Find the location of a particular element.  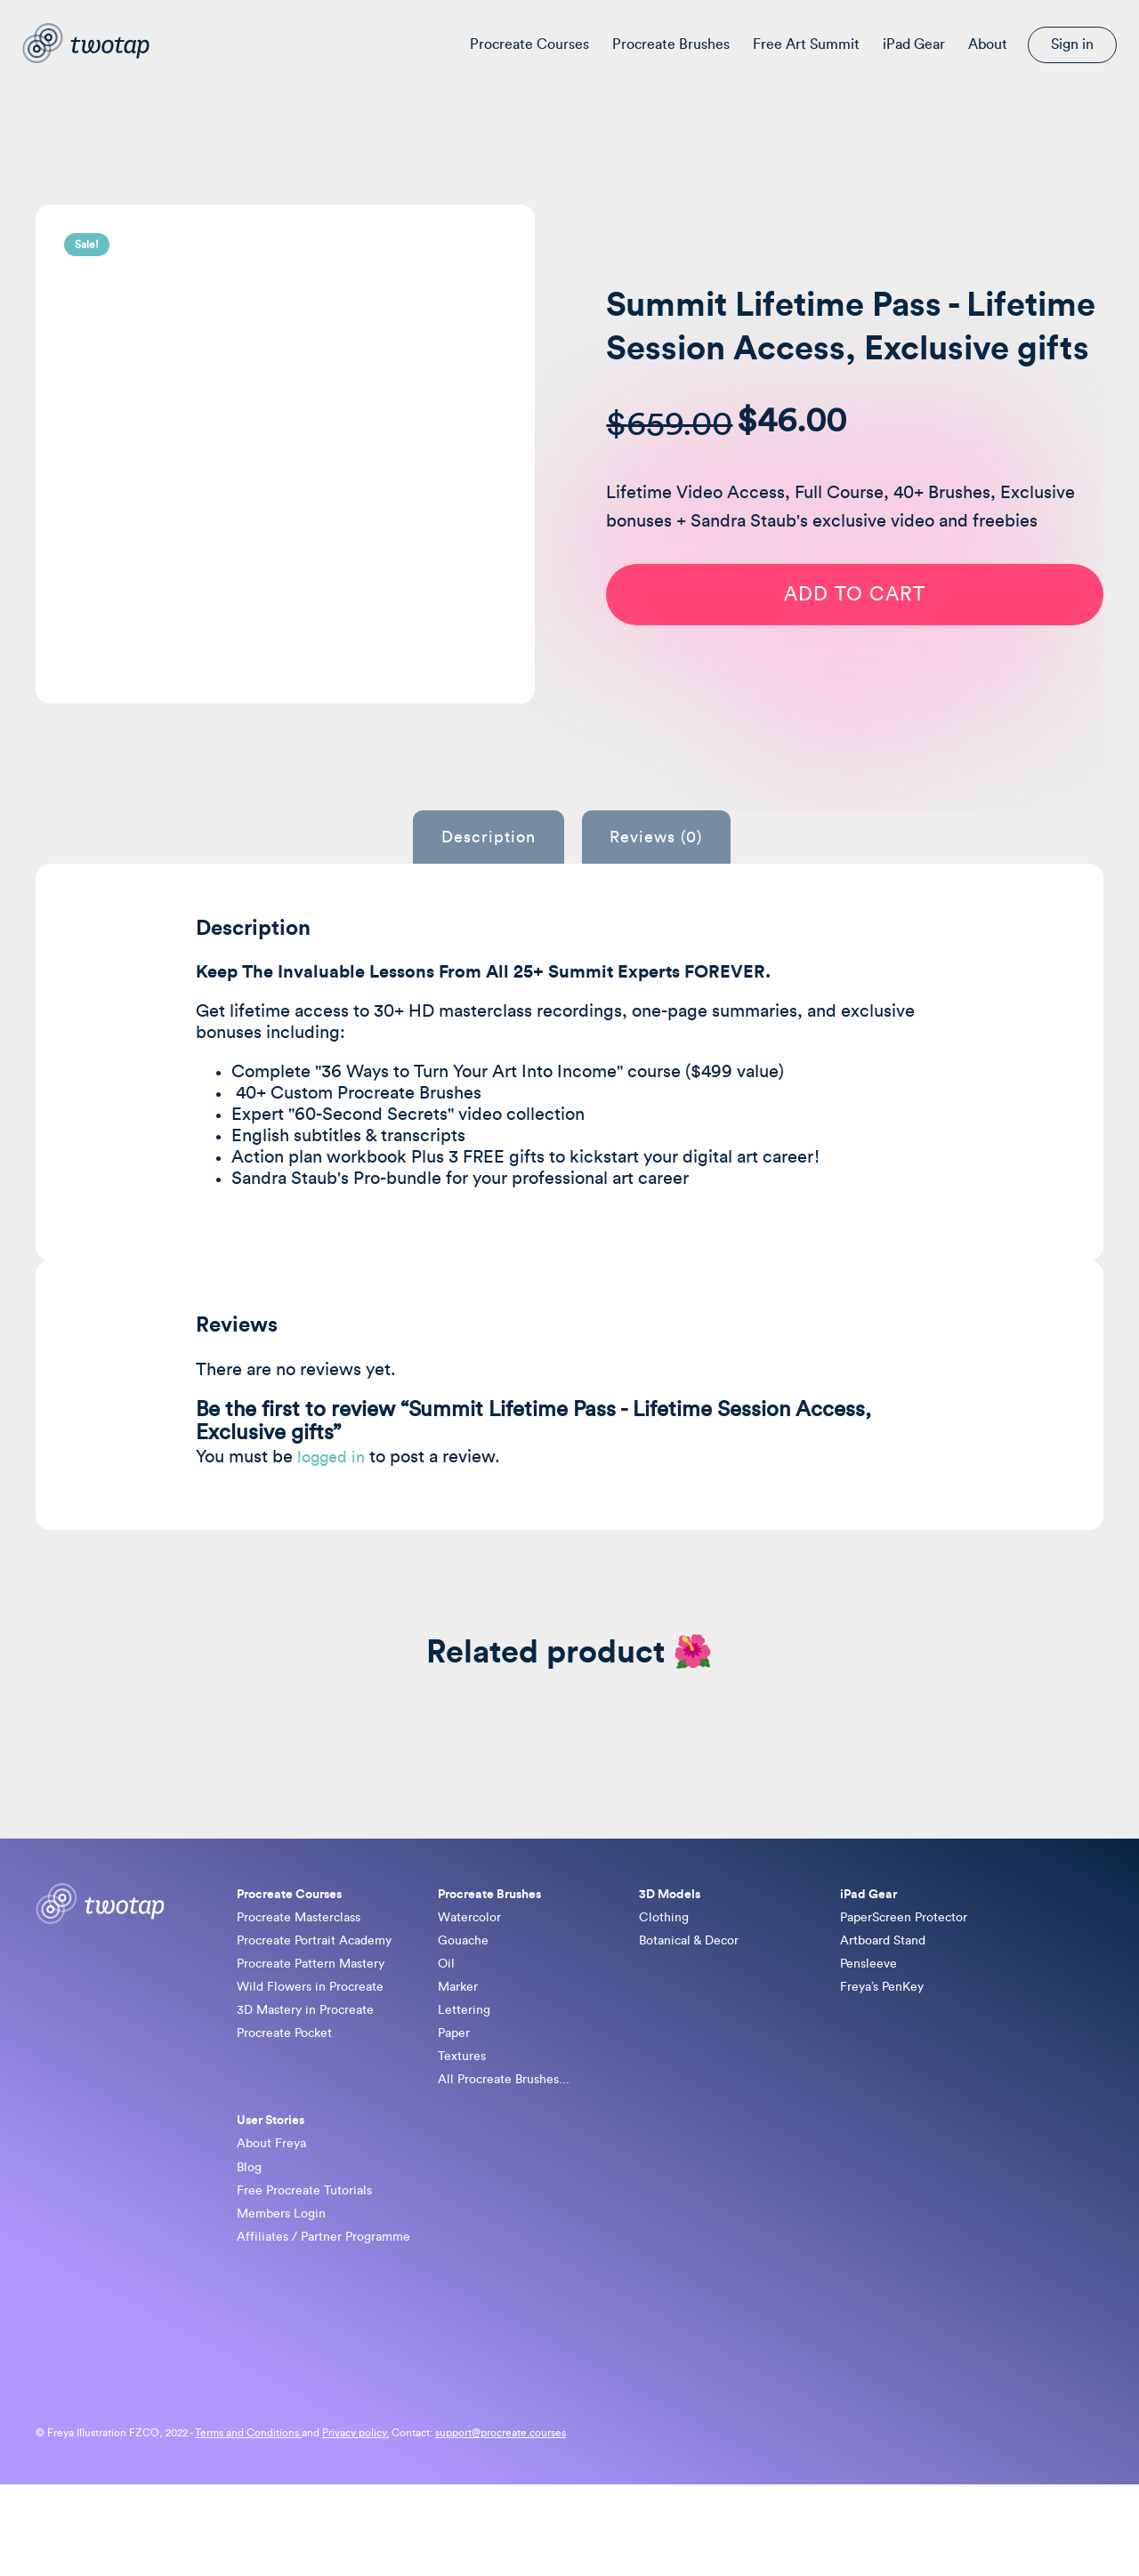

All Procreate Brushes... is located at coordinates (512, 2145).